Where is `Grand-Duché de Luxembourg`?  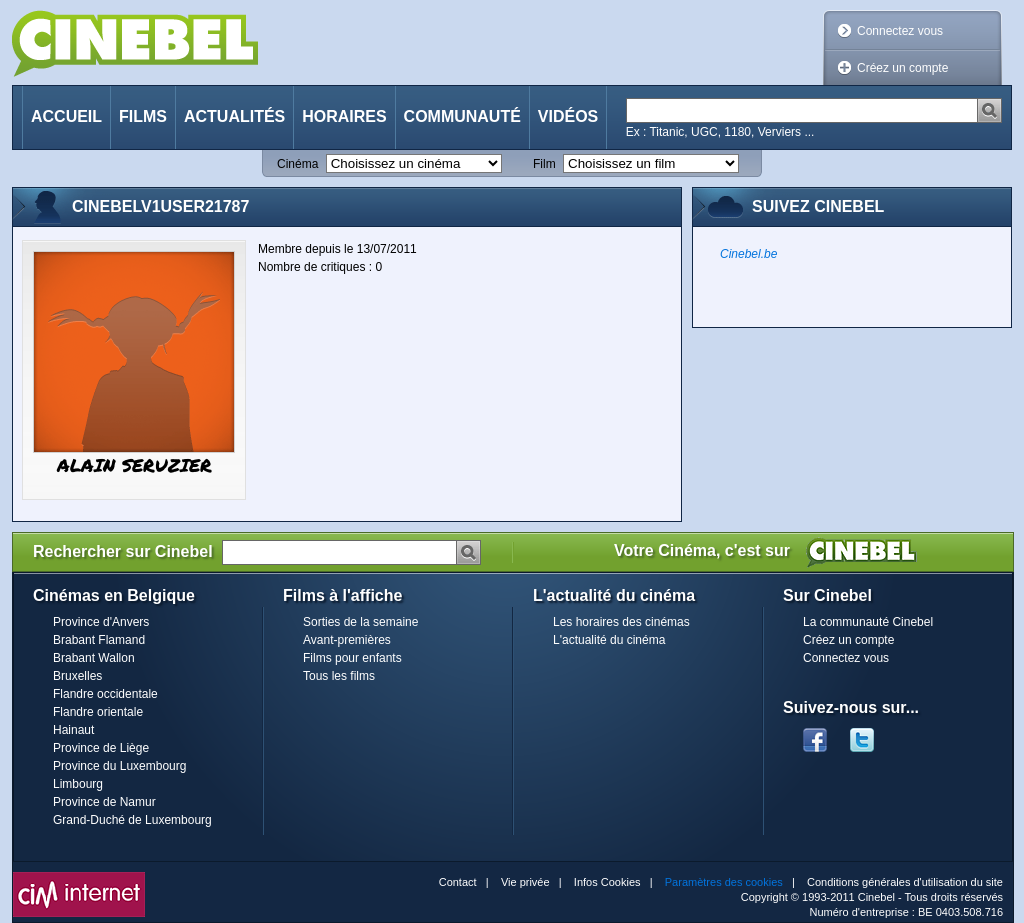 Grand-Duché de Luxembourg is located at coordinates (132, 820).